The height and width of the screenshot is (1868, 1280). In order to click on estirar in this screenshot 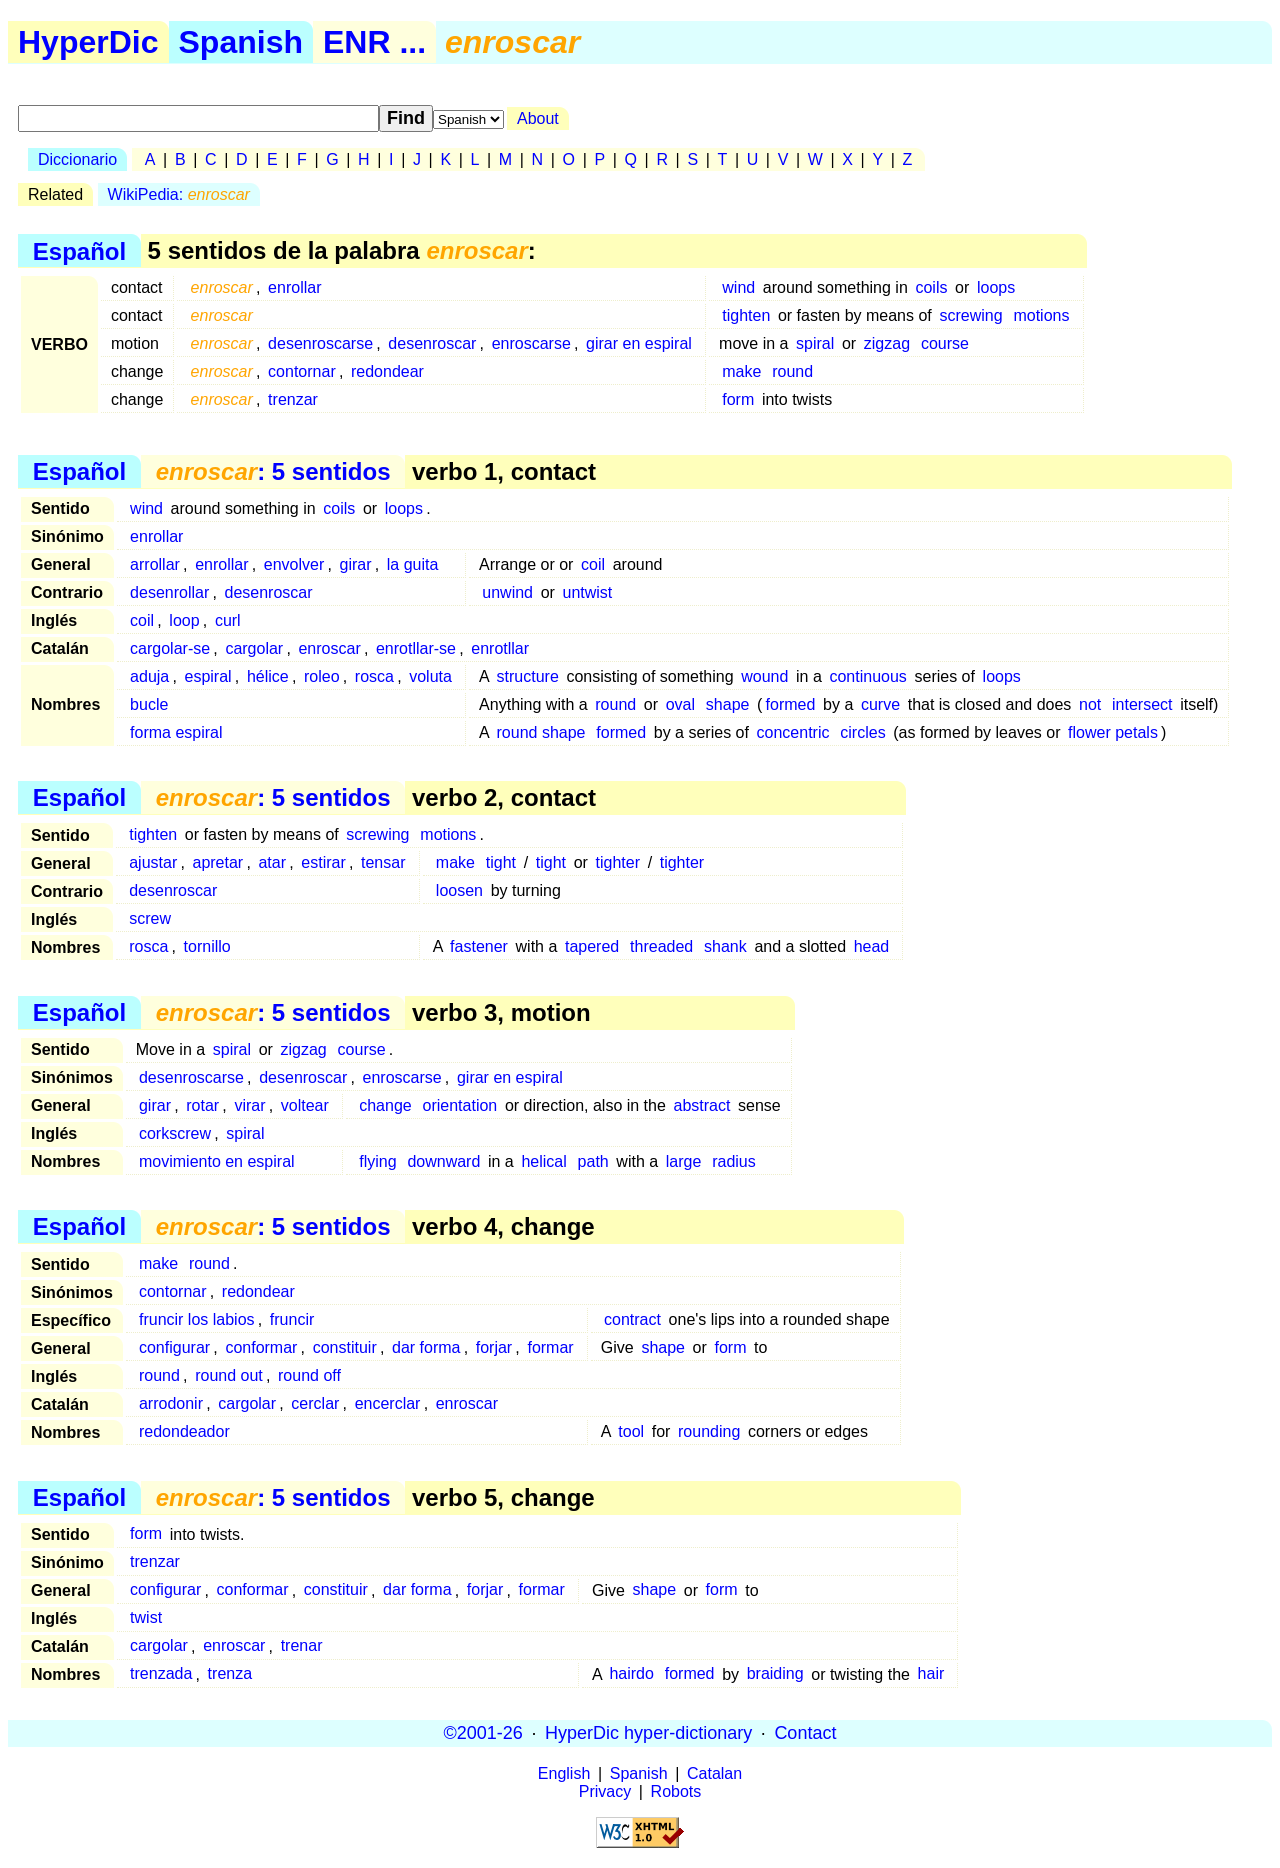, I will do `click(323, 862)`.